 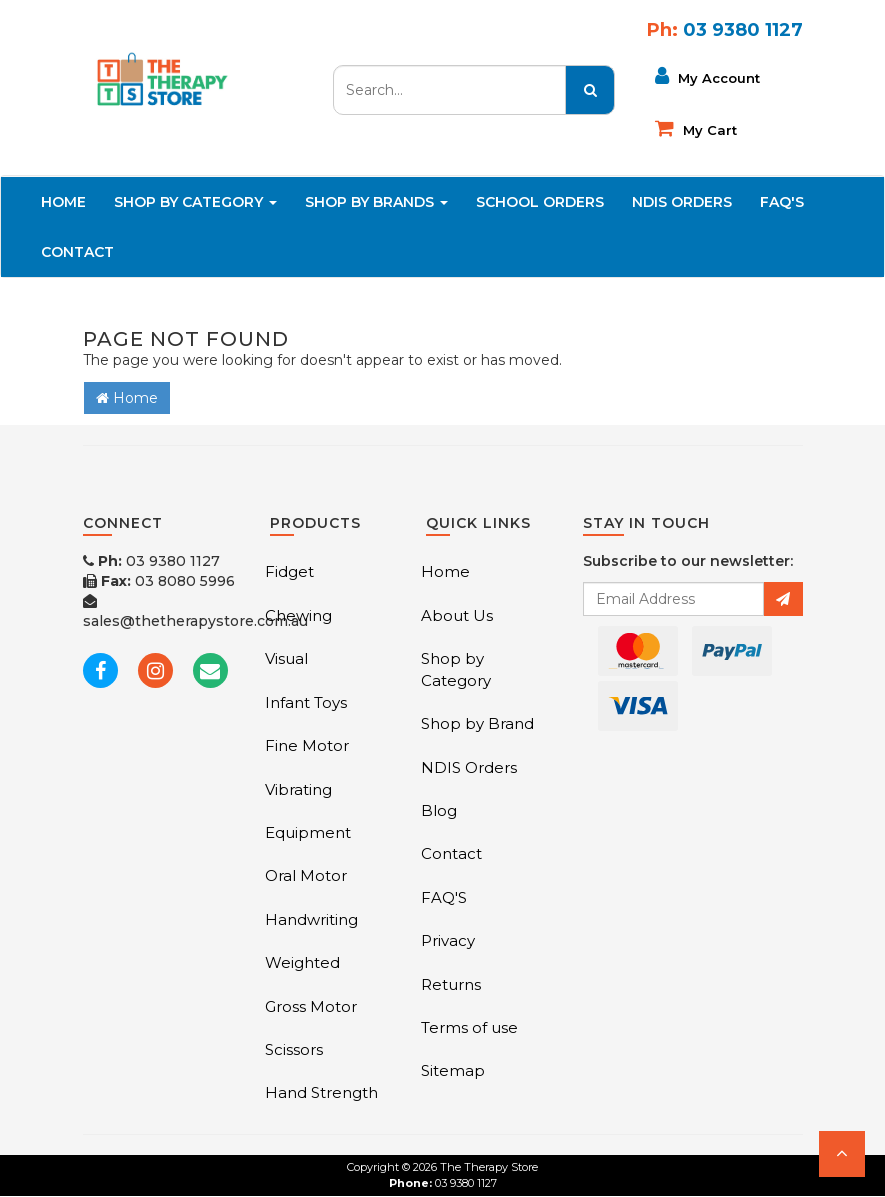 What do you see at coordinates (311, 1006) in the screenshot?
I see `Gross Motor` at bounding box center [311, 1006].